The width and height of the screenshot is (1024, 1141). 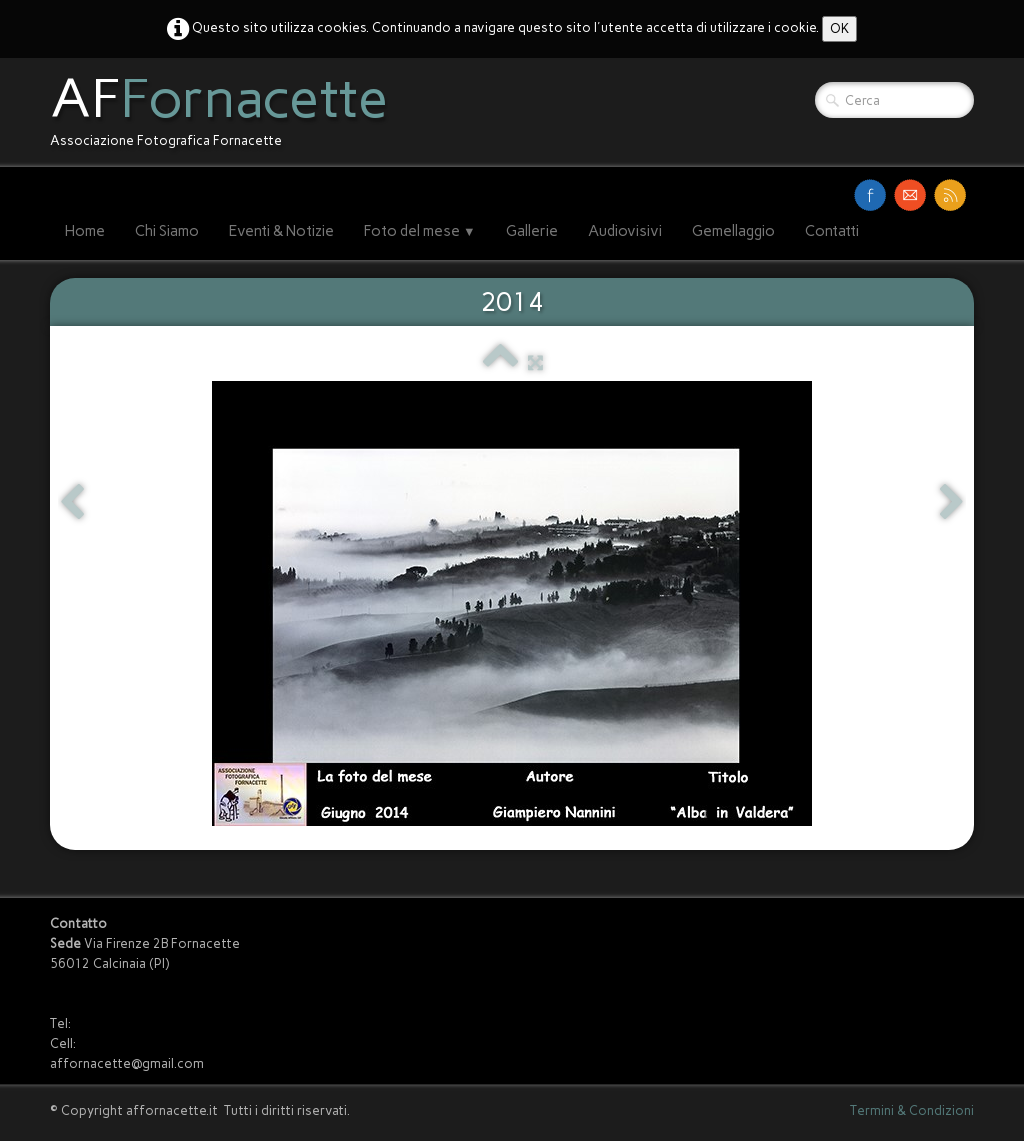 What do you see at coordinates (281, 231) in the screenshot?
I see `Eventi & Notizie` at bounding box center [281, 231].